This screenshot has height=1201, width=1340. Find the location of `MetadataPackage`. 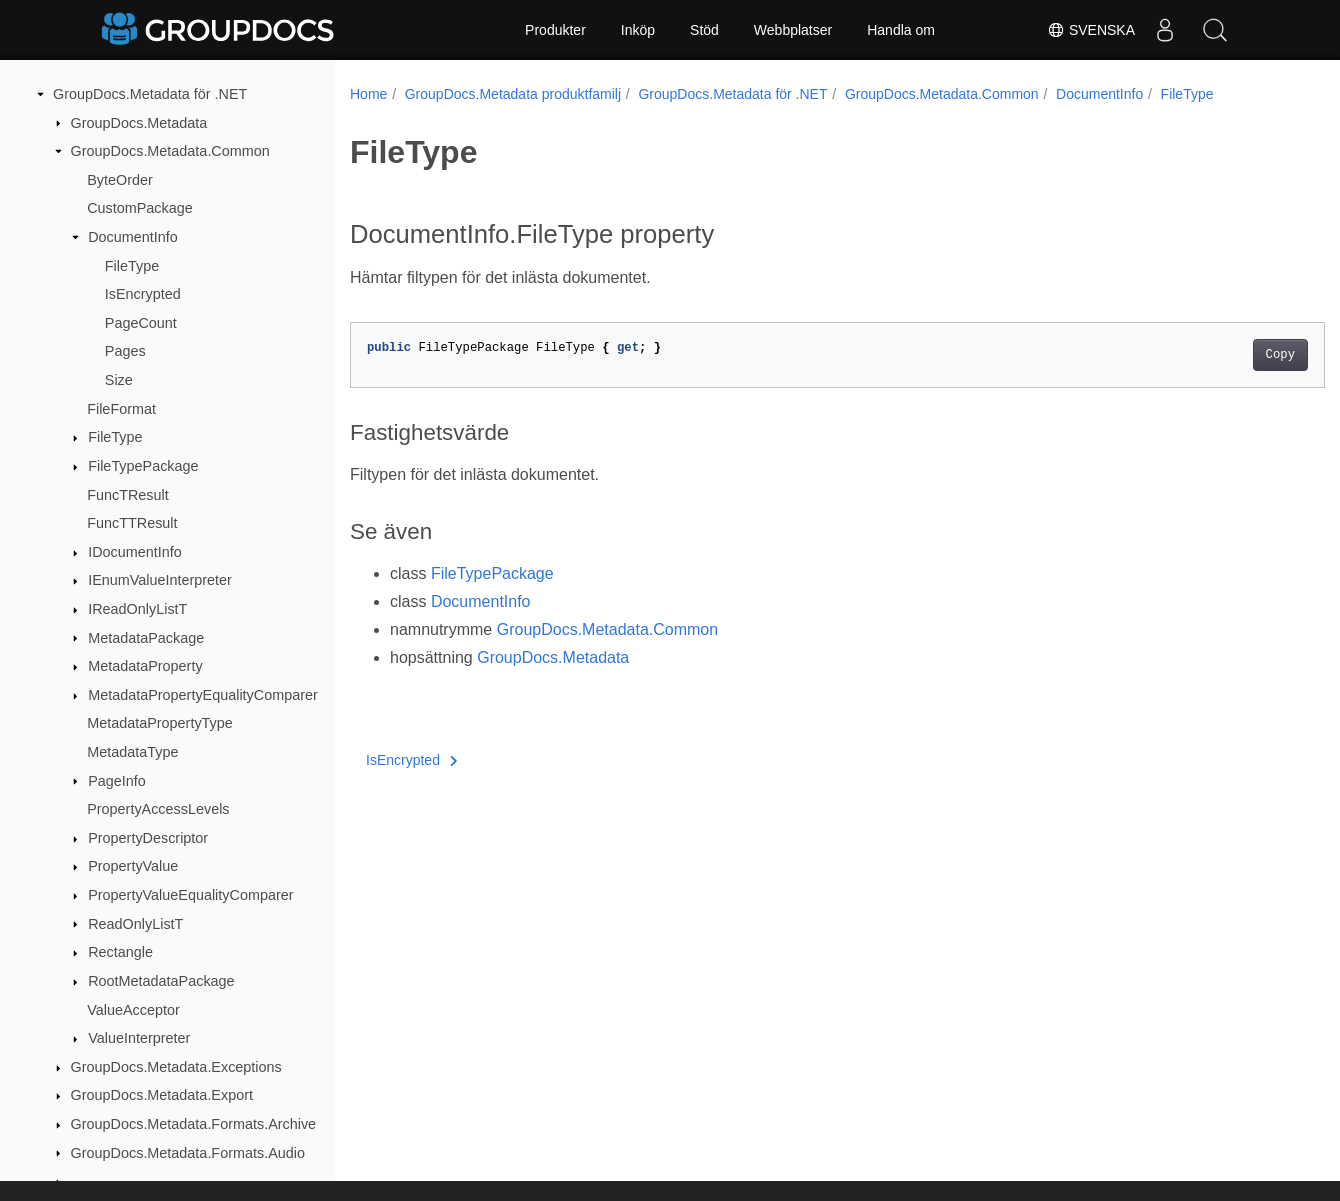

MetadataPackage is located at coordinates (146, 638).